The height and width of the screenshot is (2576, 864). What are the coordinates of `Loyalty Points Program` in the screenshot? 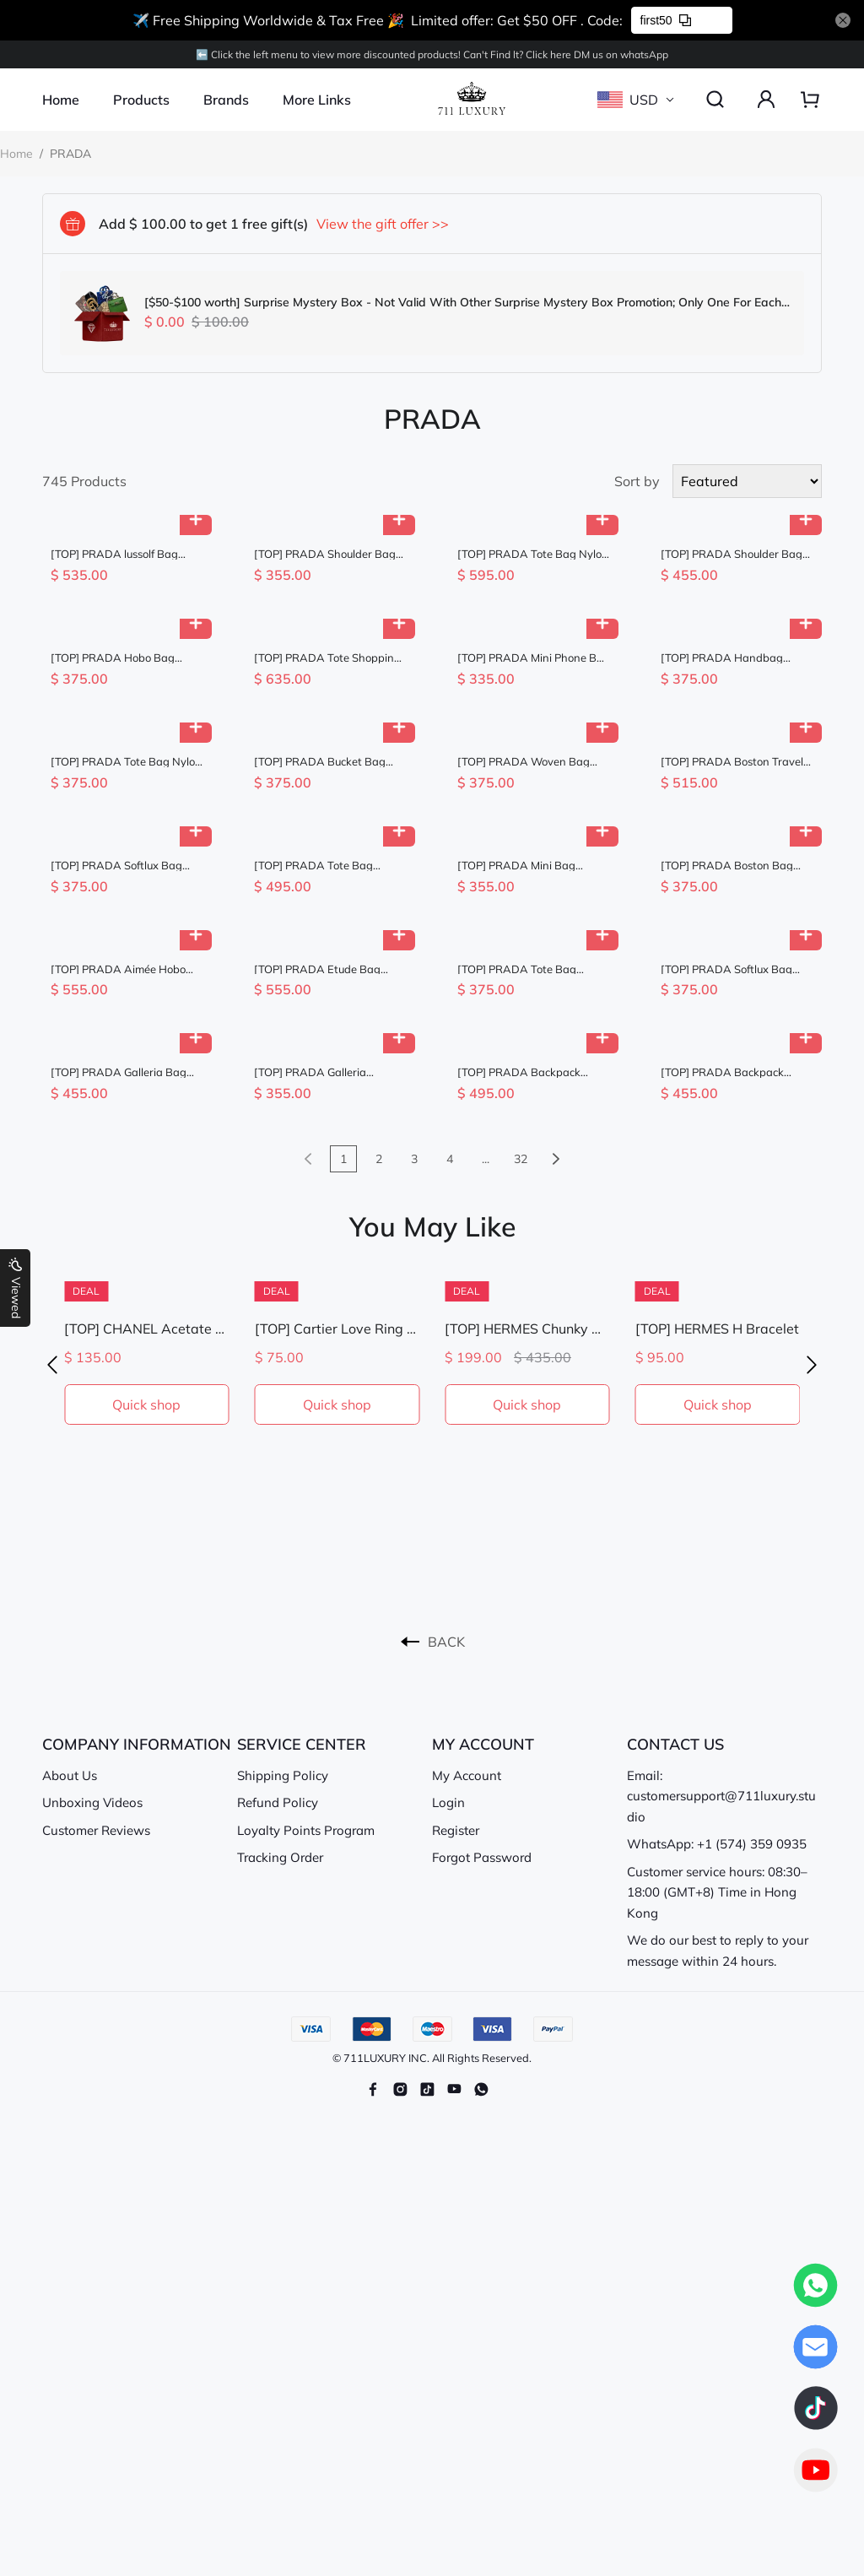 It's located at (306, 1830).